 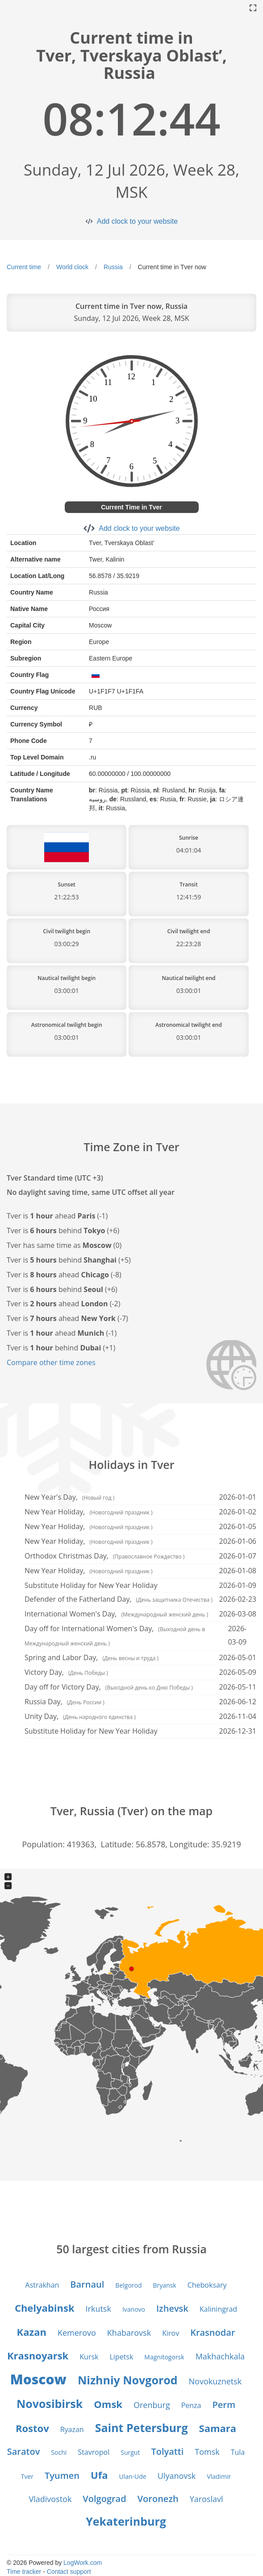 I want to click on Tver, so click(x=27, y=2476).